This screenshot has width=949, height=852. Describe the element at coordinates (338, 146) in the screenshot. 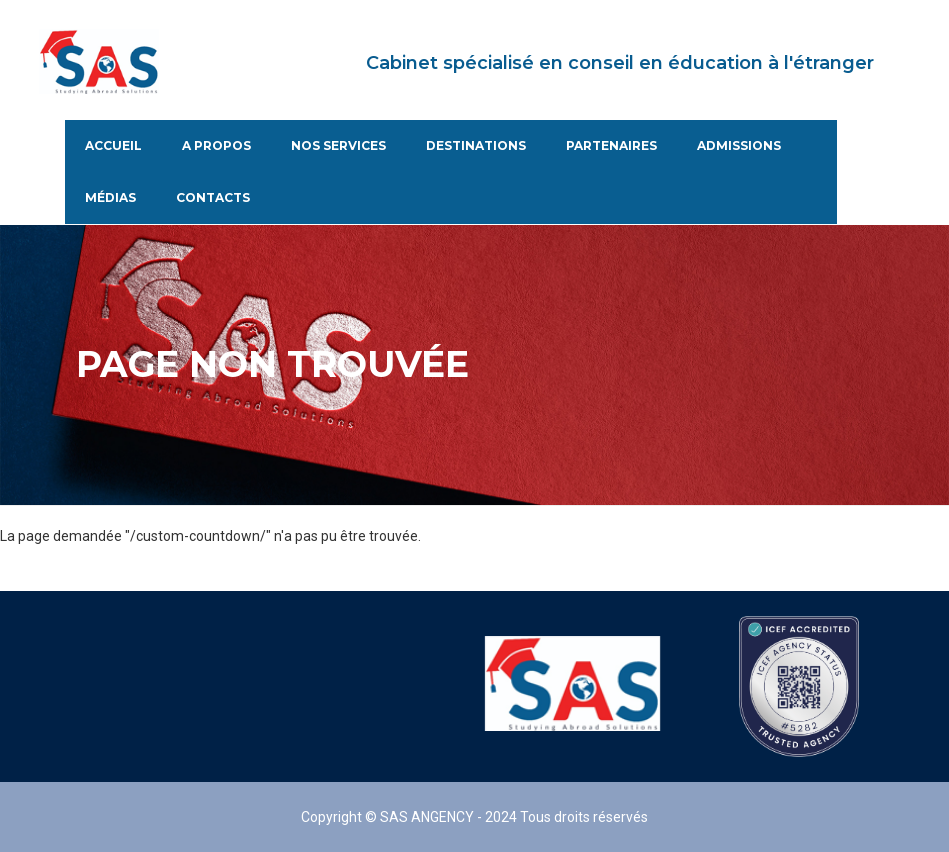

I see `Nos services` at that location.